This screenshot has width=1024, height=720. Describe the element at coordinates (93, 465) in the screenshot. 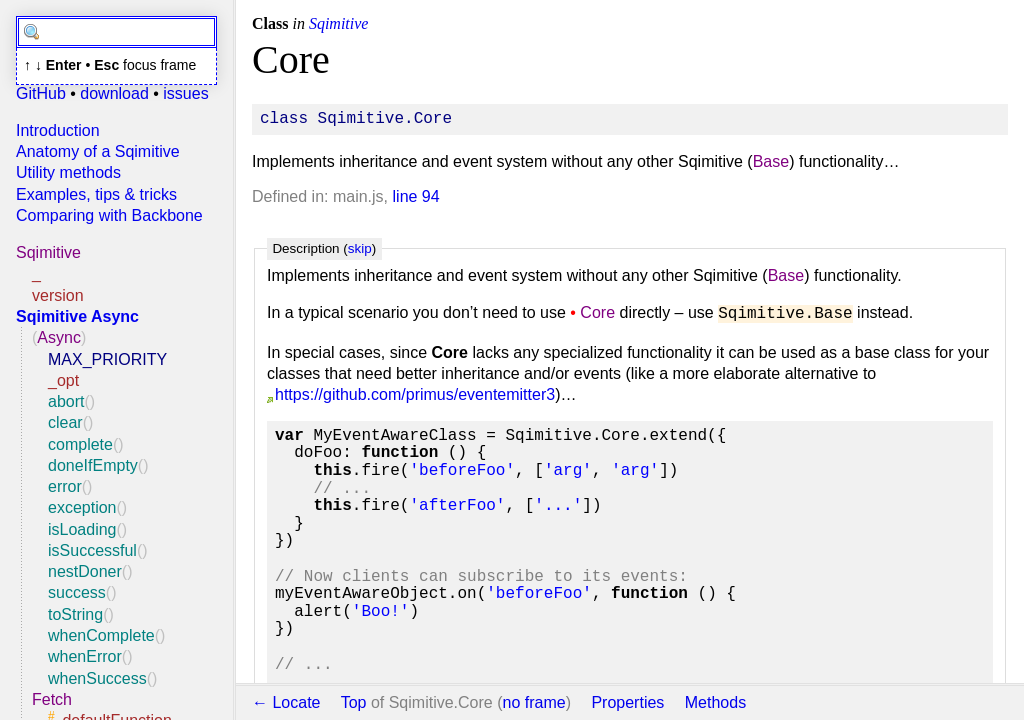

I see `doneIfEmpty` at that location.